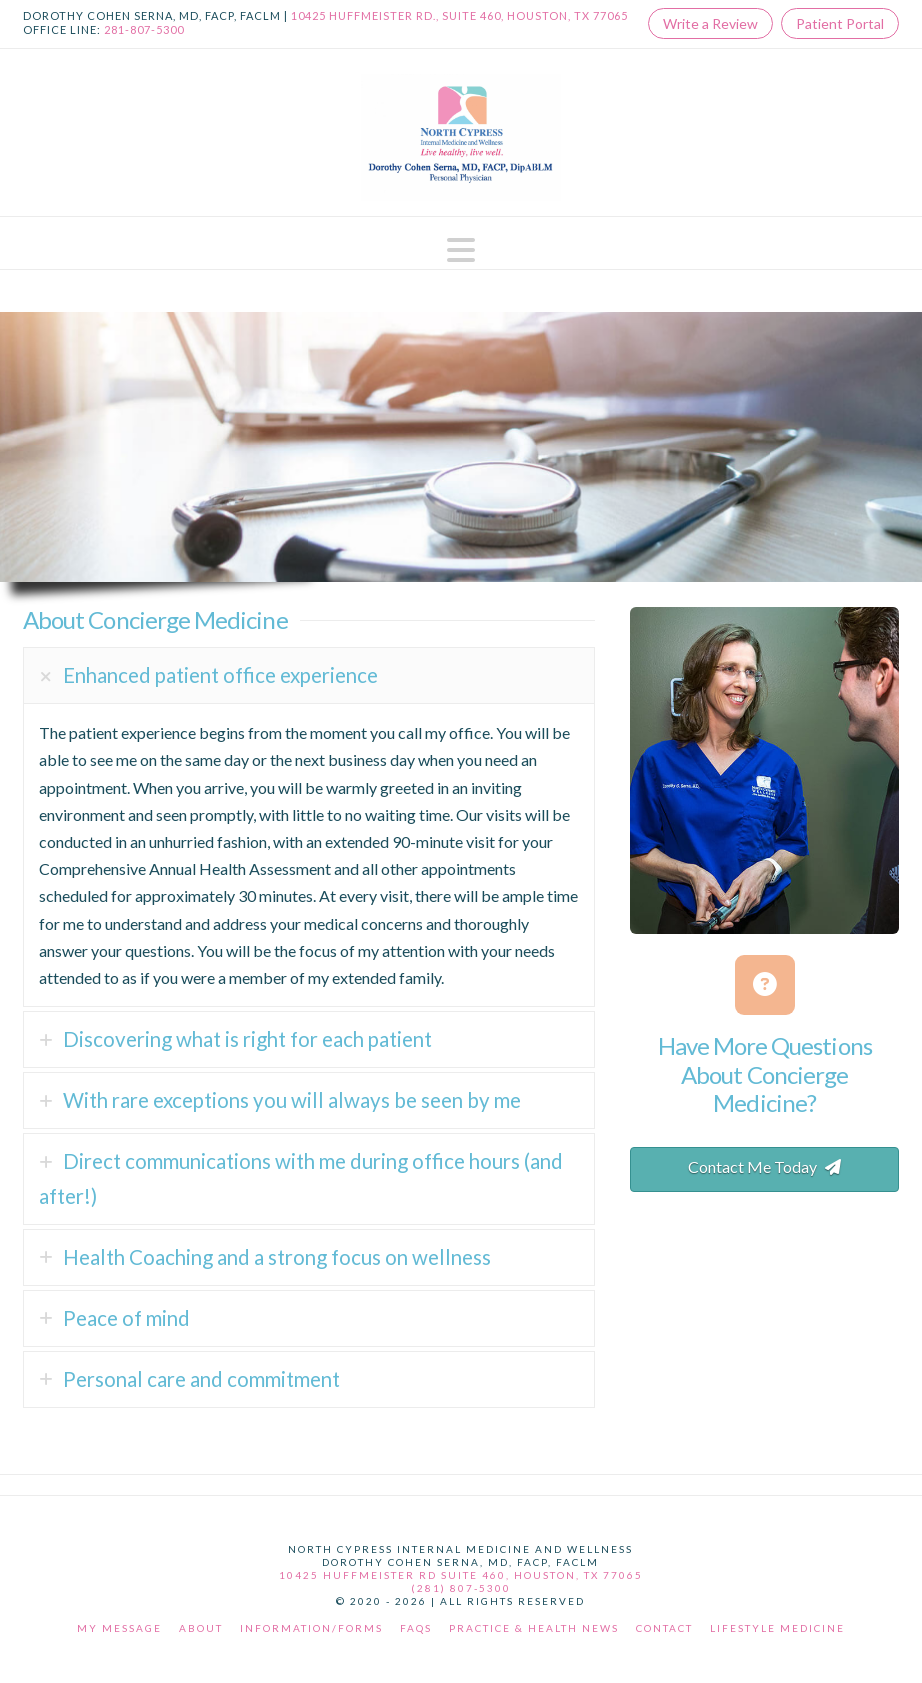 This screenshot has width=922, height=1683. I want to click on My Message, so click(119, 1628).